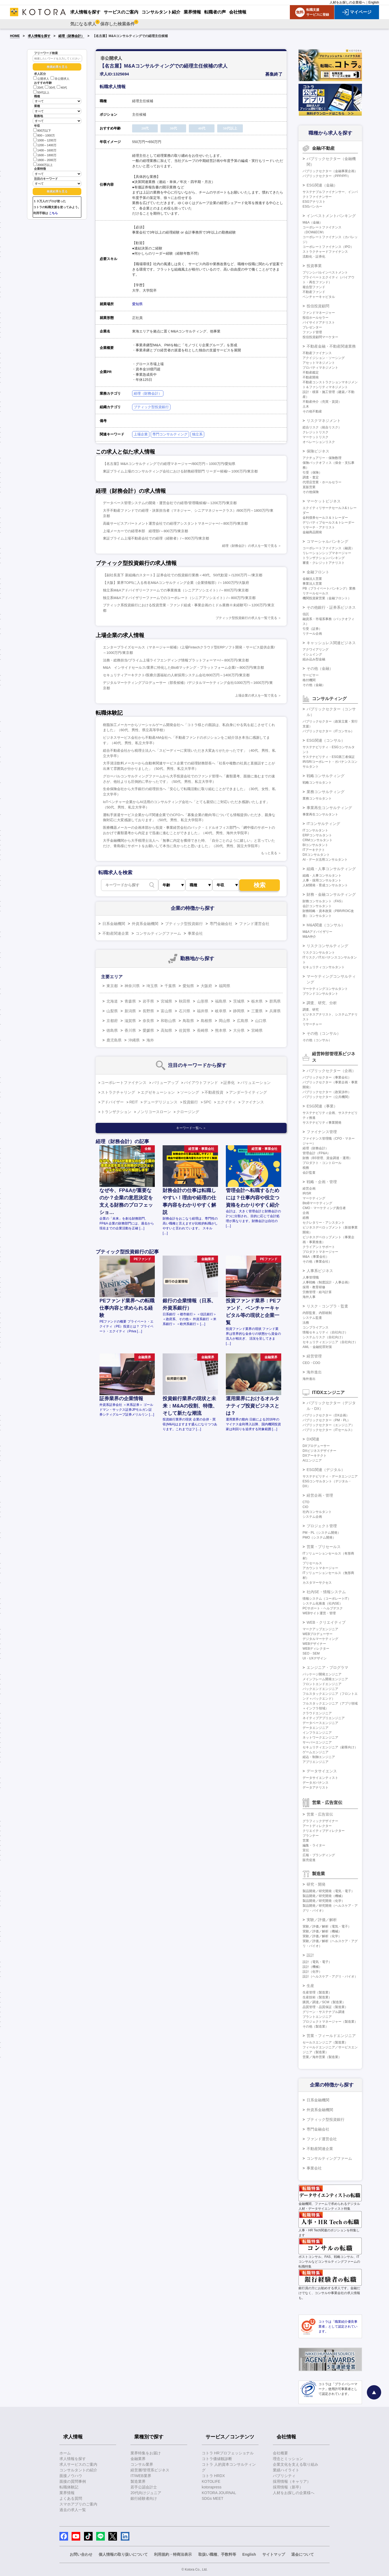 Image resolution: width=389 pixels, height=2576 pixels. I want to click on 財務・金融コンサルティング, so click(331, 894).